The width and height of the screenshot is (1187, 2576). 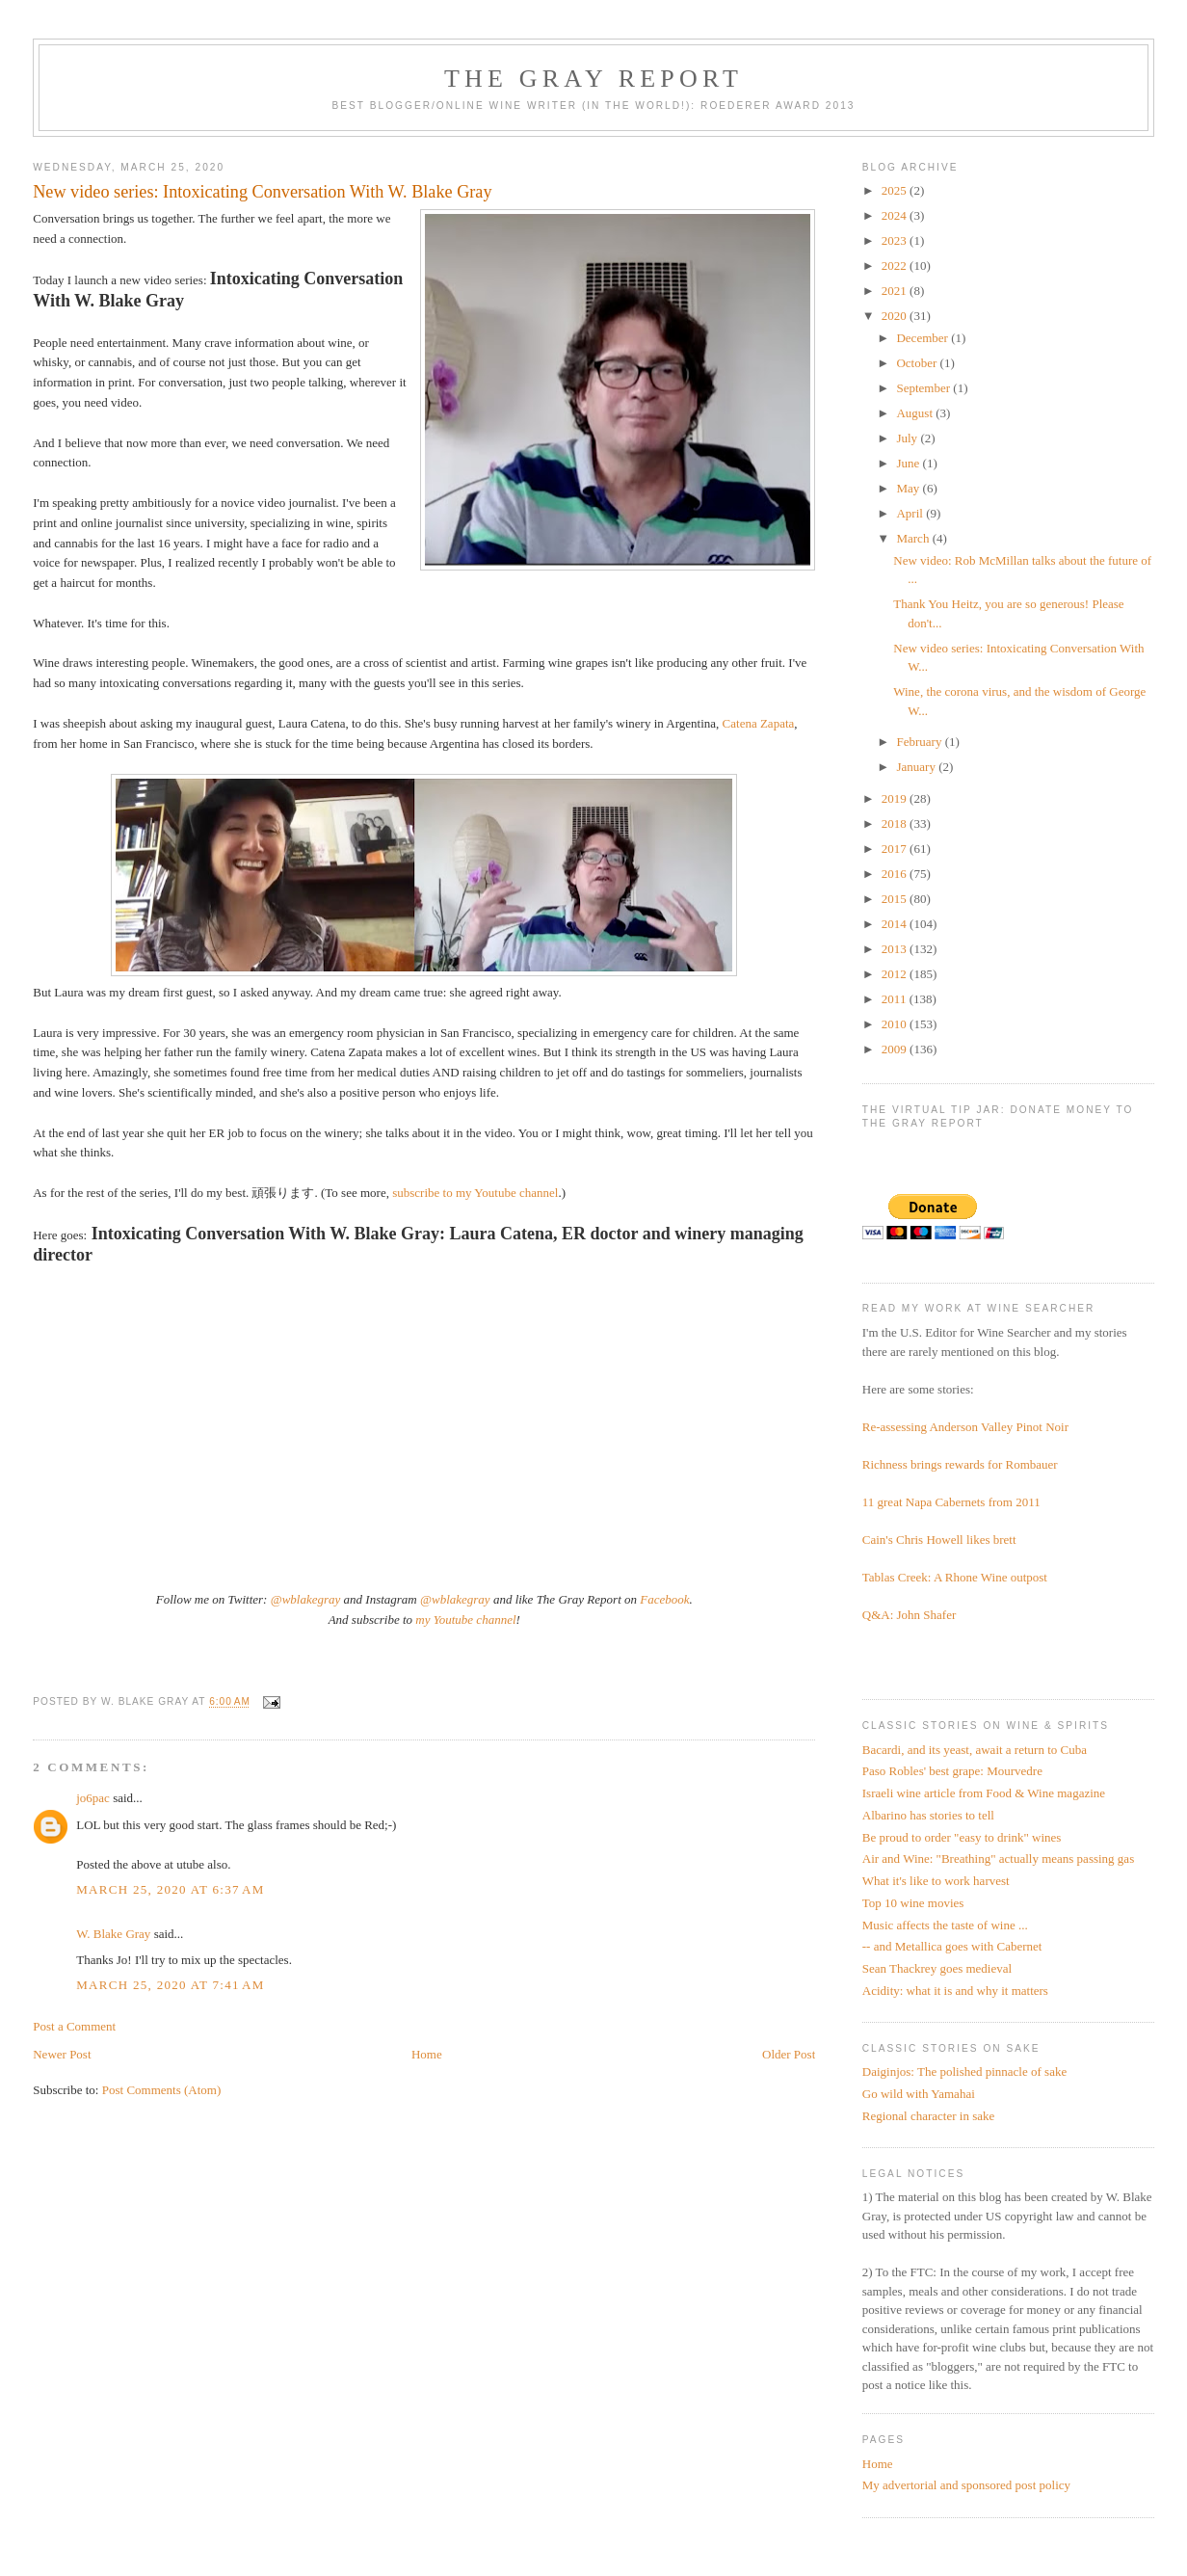 What do you see at coordinates (918, 2093) in the screenshot?
I see `Go wild with Yamahai` at bounding box center [918, 2093].